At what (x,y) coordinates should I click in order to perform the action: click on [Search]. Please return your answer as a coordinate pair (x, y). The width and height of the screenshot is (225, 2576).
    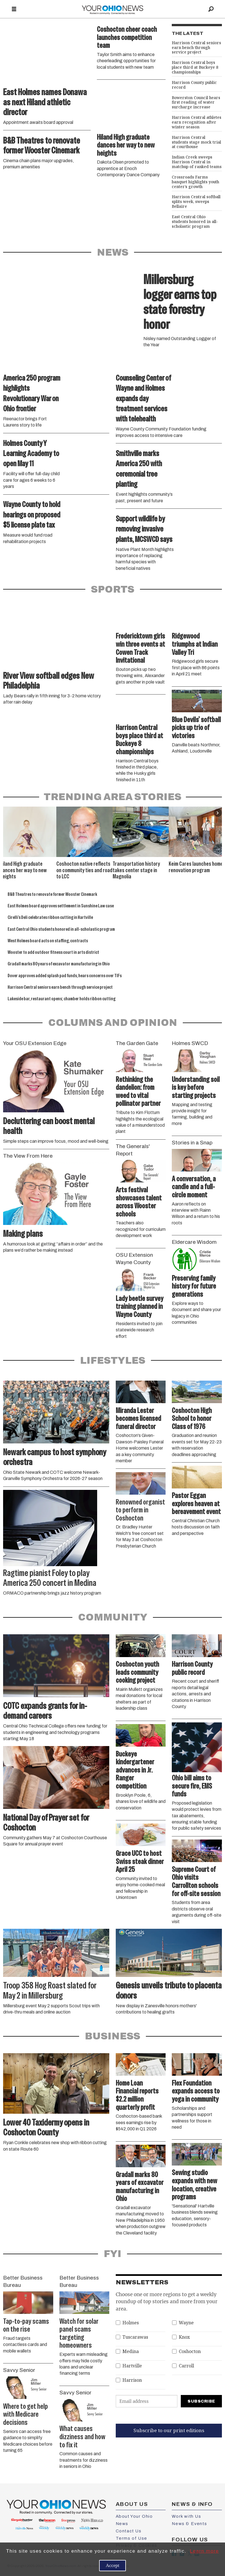
    Looking at the image, I should click on (211, 9).